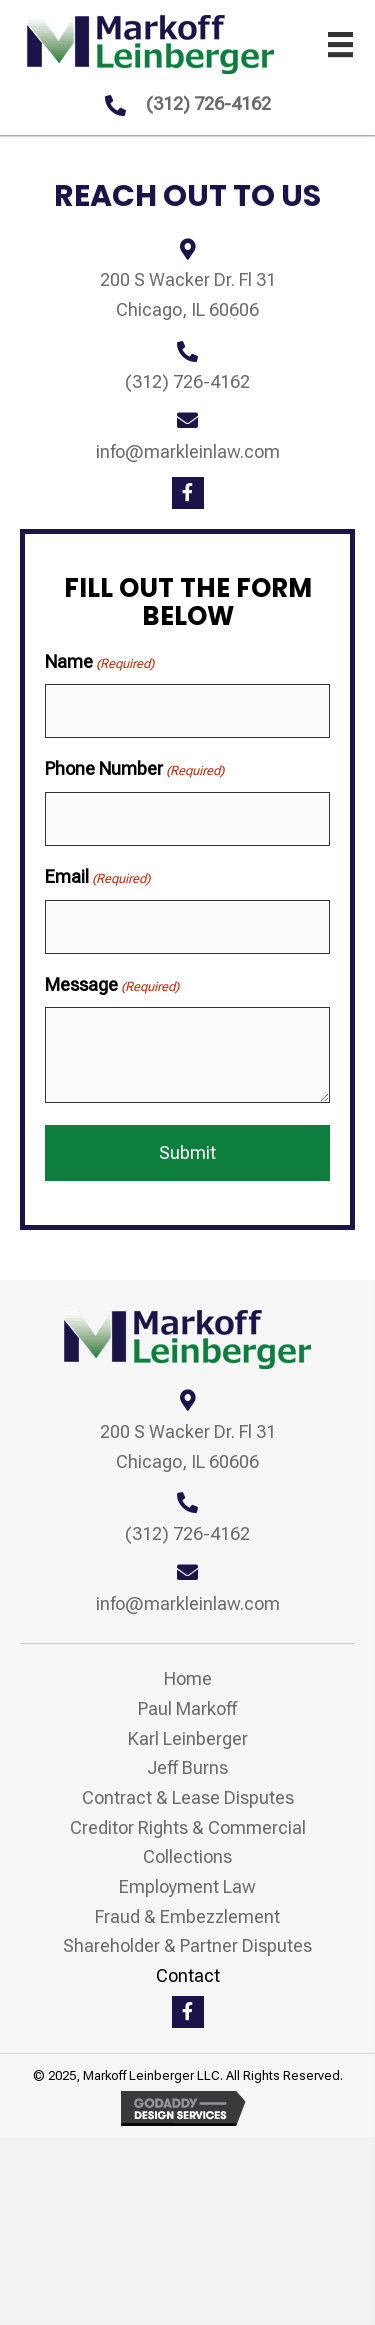 The image size is (375, 2325). What do you see at coordinates (99, 662) in the screenshot?
I see `Name` at bounding box center [99, 662].